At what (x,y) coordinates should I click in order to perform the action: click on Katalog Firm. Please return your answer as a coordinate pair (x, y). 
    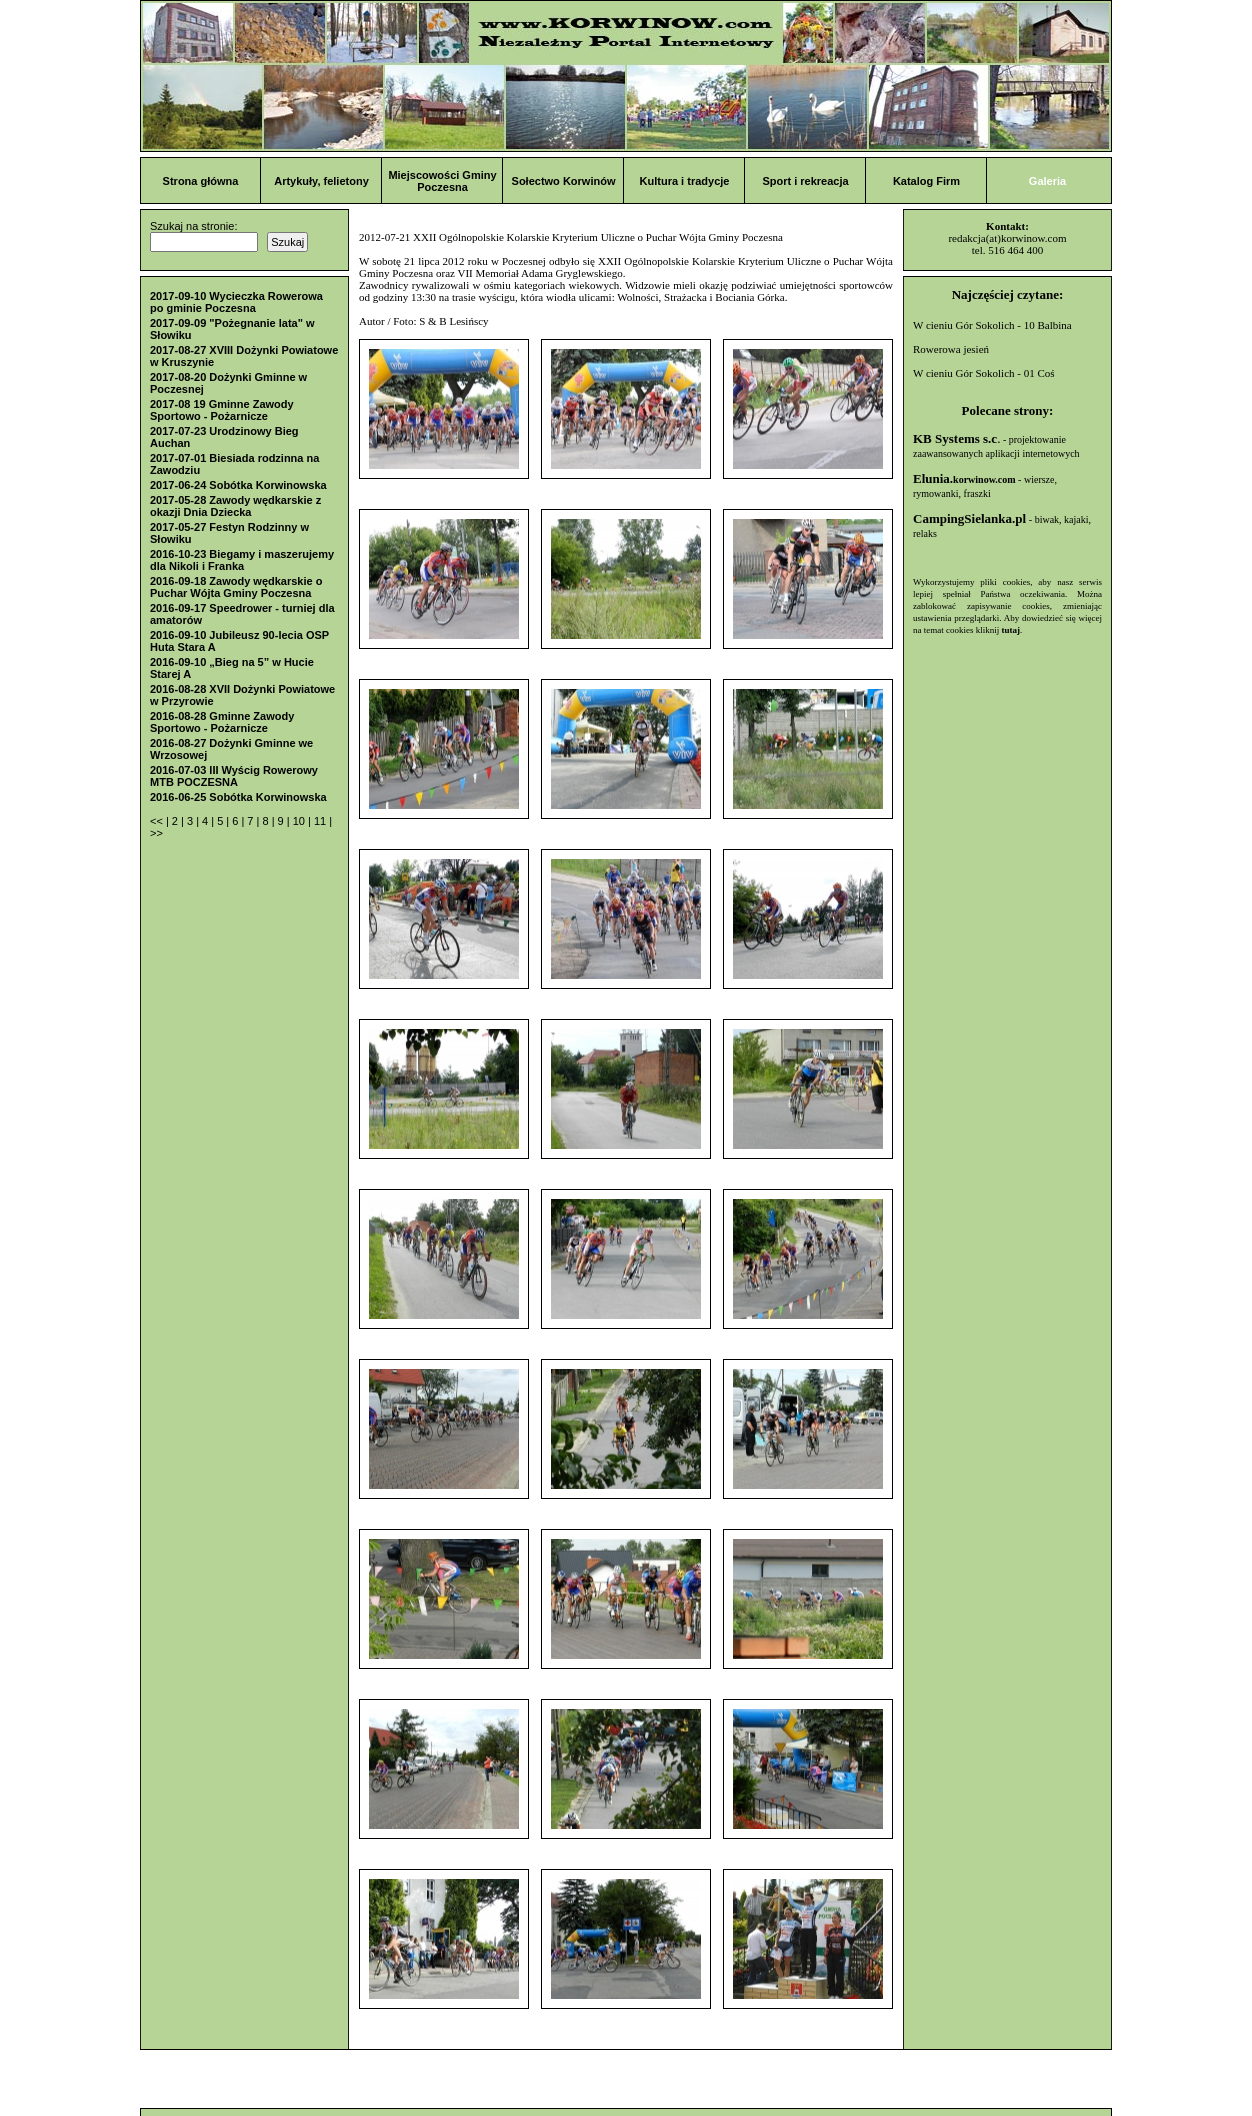
    Looking at the image, I should click on (926, 181).